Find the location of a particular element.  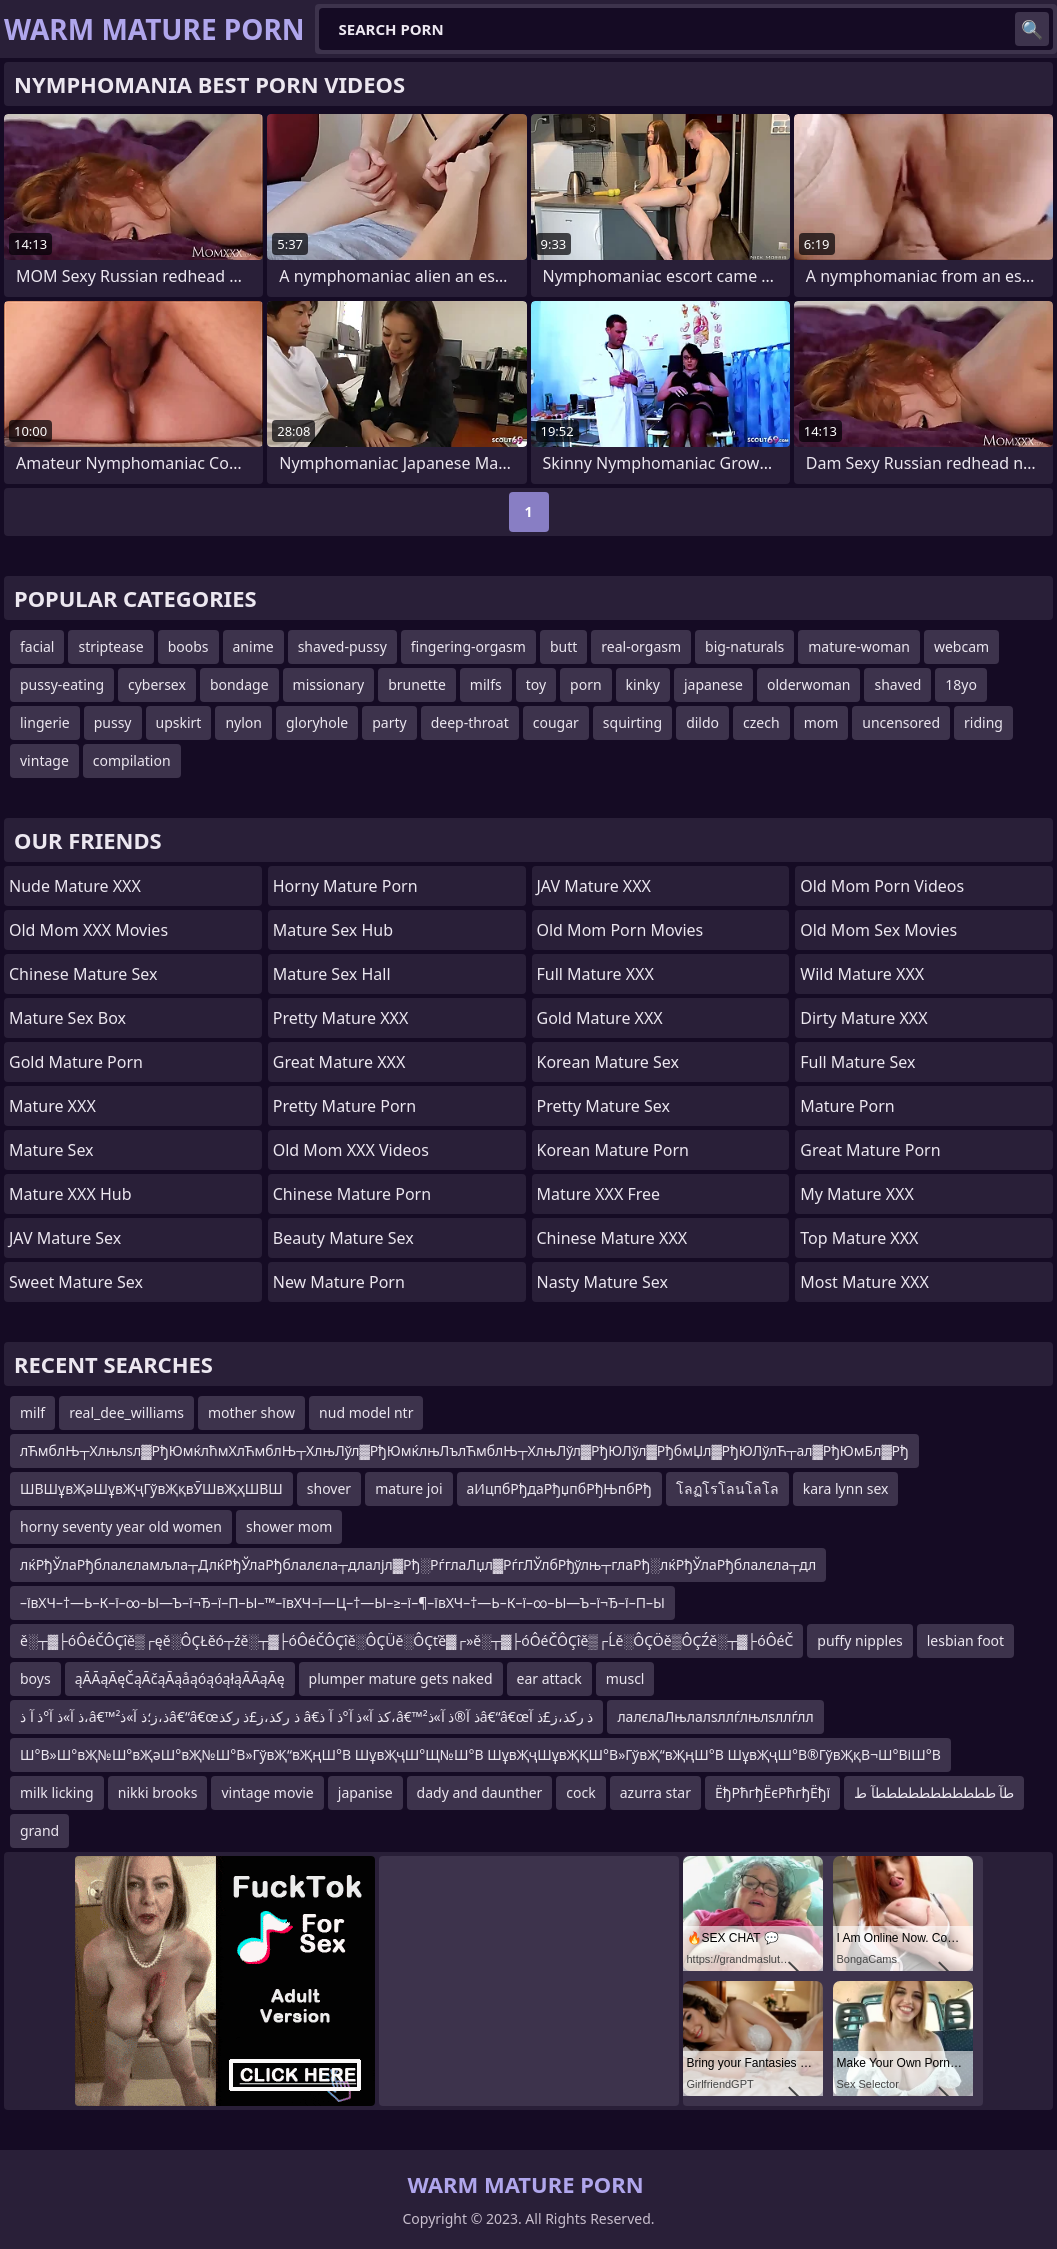

Ш°В»Ш°вҖ№Ш°вҖәШ°вҖ№Ш°В»ГўвҖ“вҖңШ°В ШұвҖҷШ°Щ№Ш°В ШұвҖҷШұвҖҚШ°В»ГўвҖ“вҖңШ°В ШұвҖҷШ°В®ГўвҖқВ¬Ш°ВіШ°В is located at coordinates (480, 1754).